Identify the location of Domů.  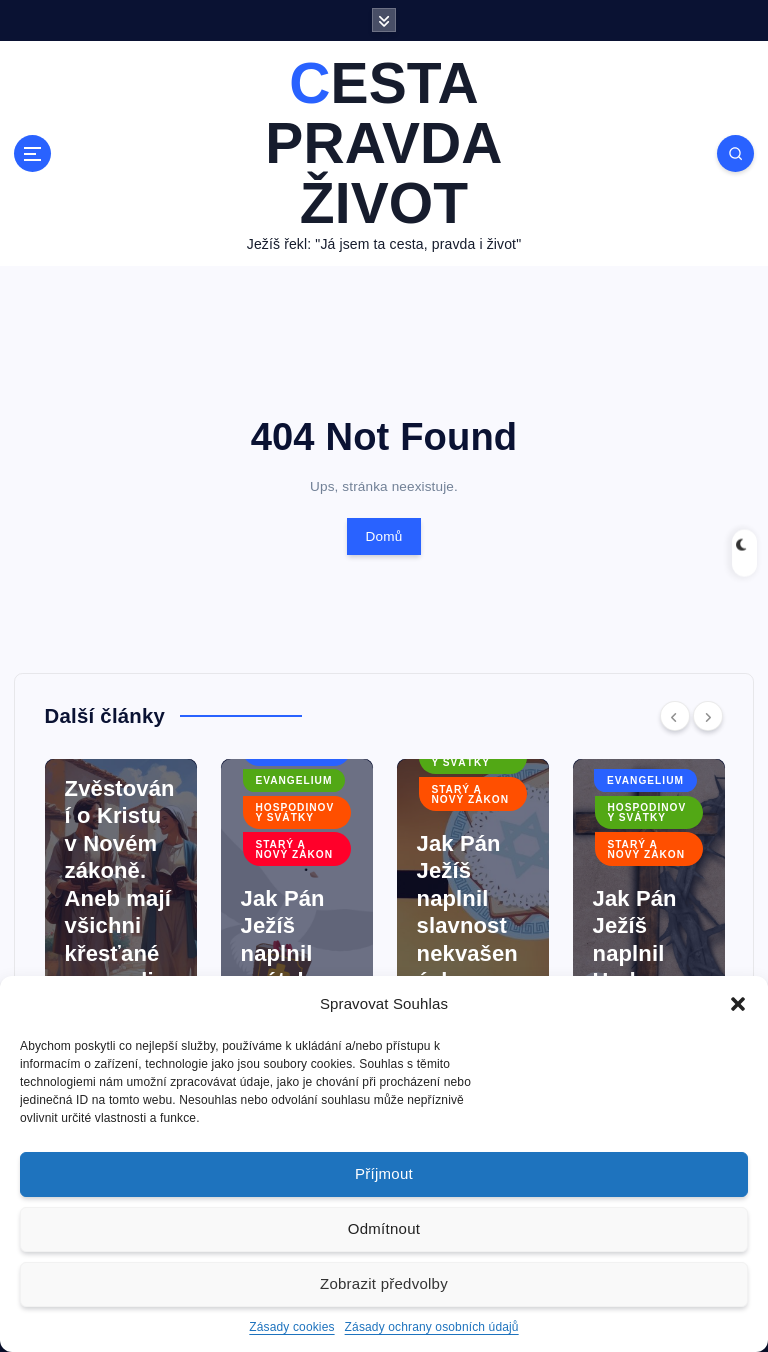
(383, 536).